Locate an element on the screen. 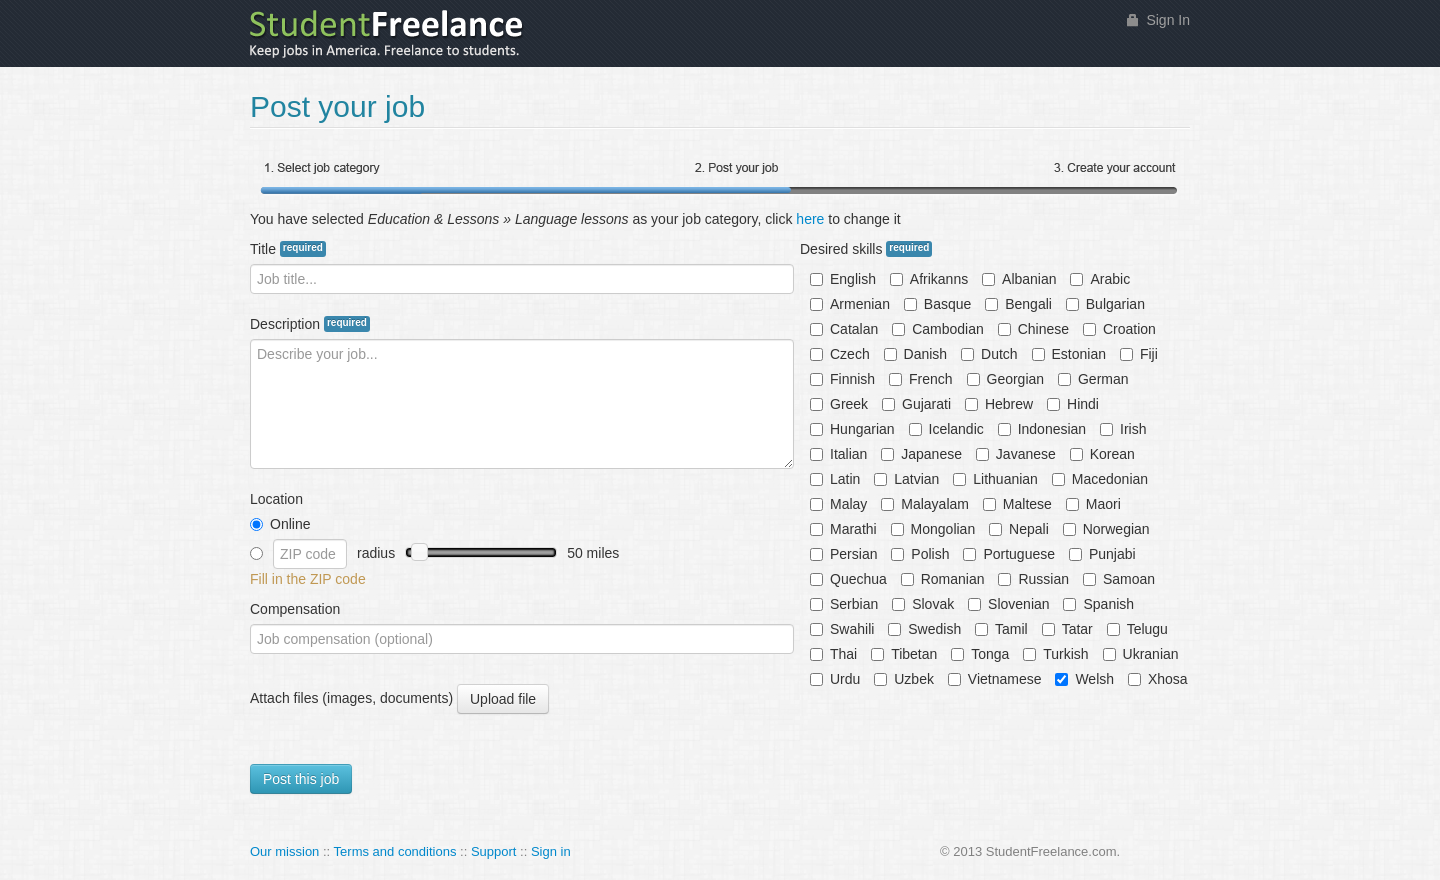 Image resolution: width=1440 pixels, height=880 pixels. Dutch is located at coordinates (989, 354).